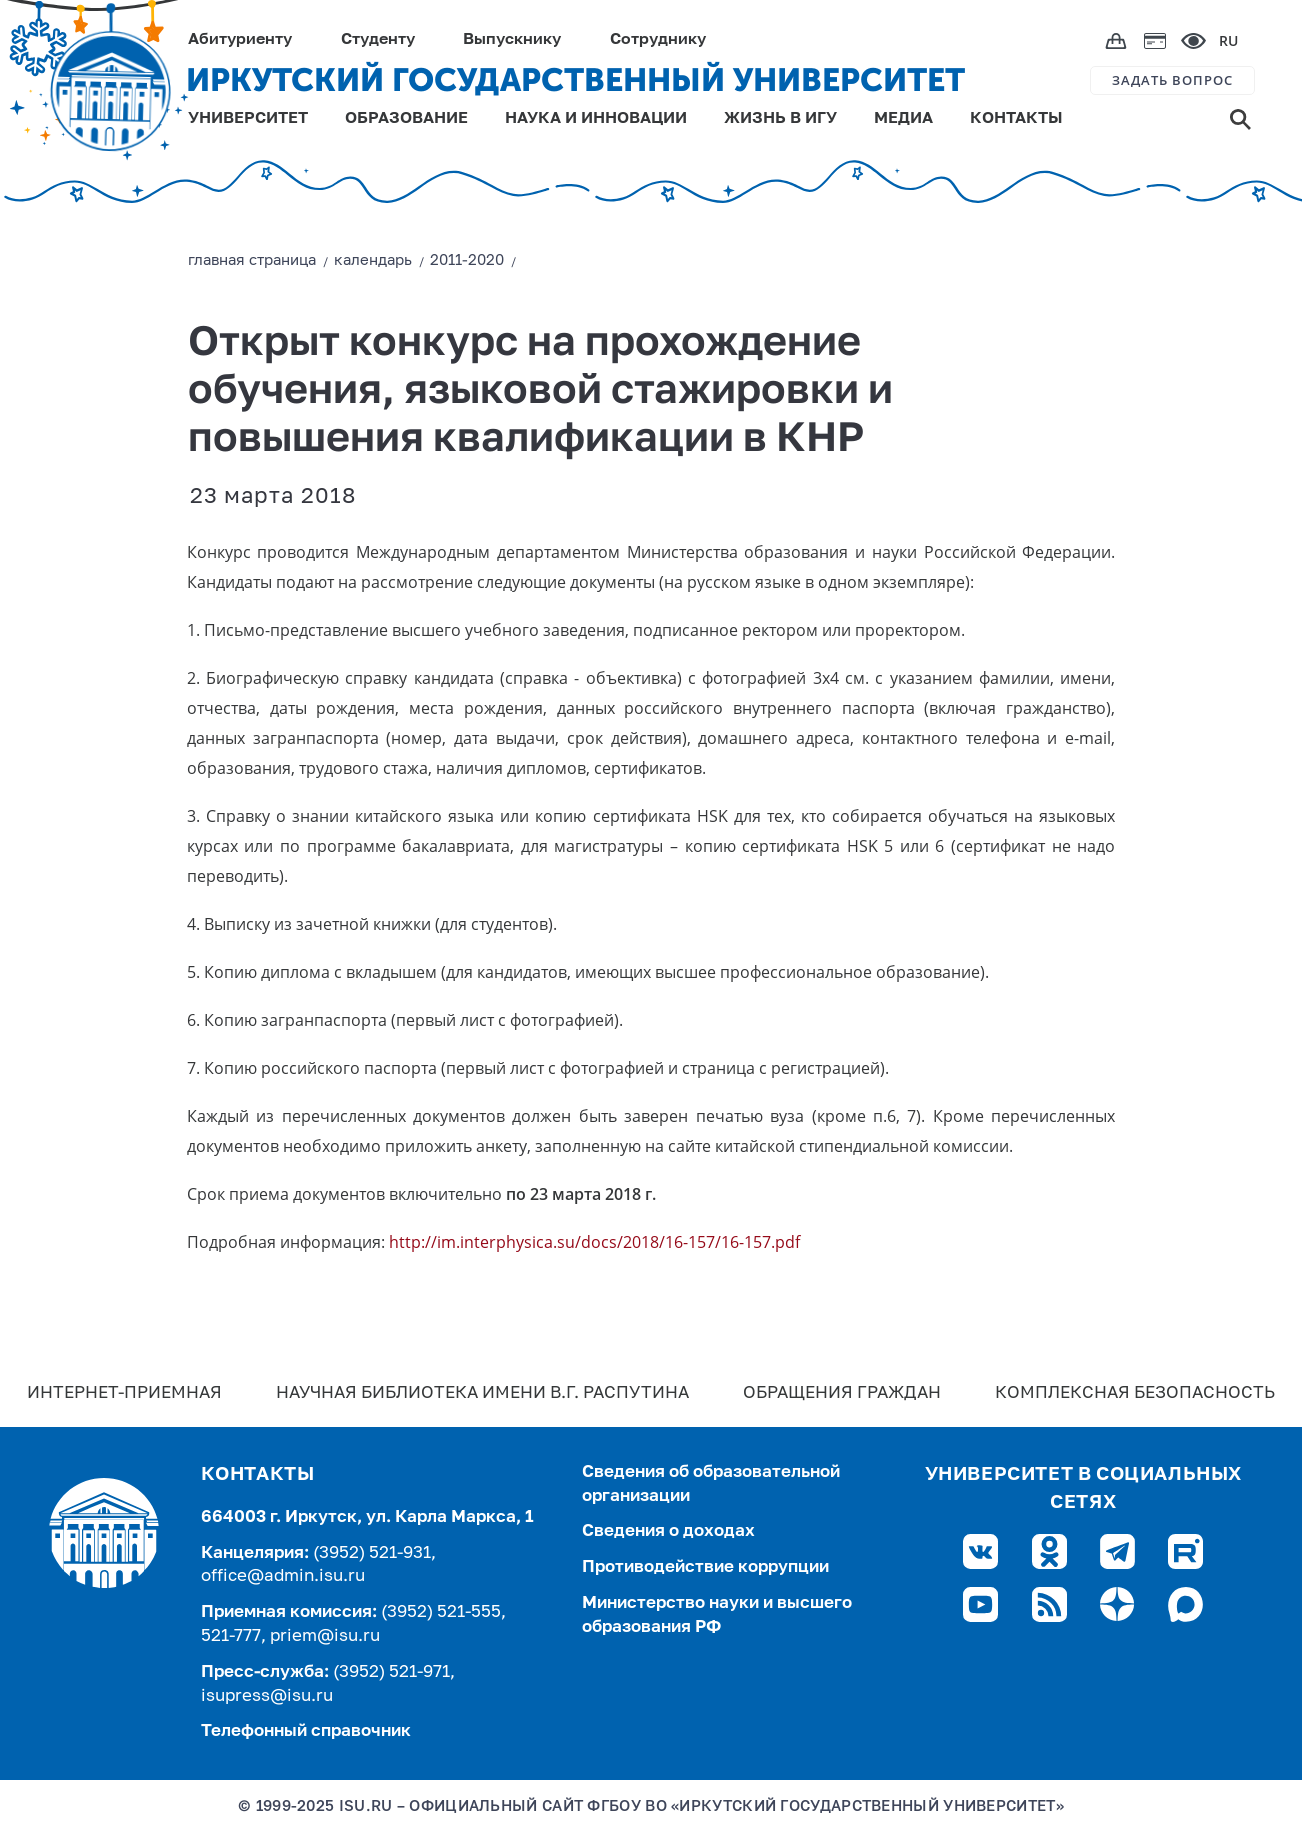 The image size is (1302, 1835). Describe the element at coordinates (596, 119) in the screenshot. I see `НАУКА И ИННОВАЦИИ` at that location.